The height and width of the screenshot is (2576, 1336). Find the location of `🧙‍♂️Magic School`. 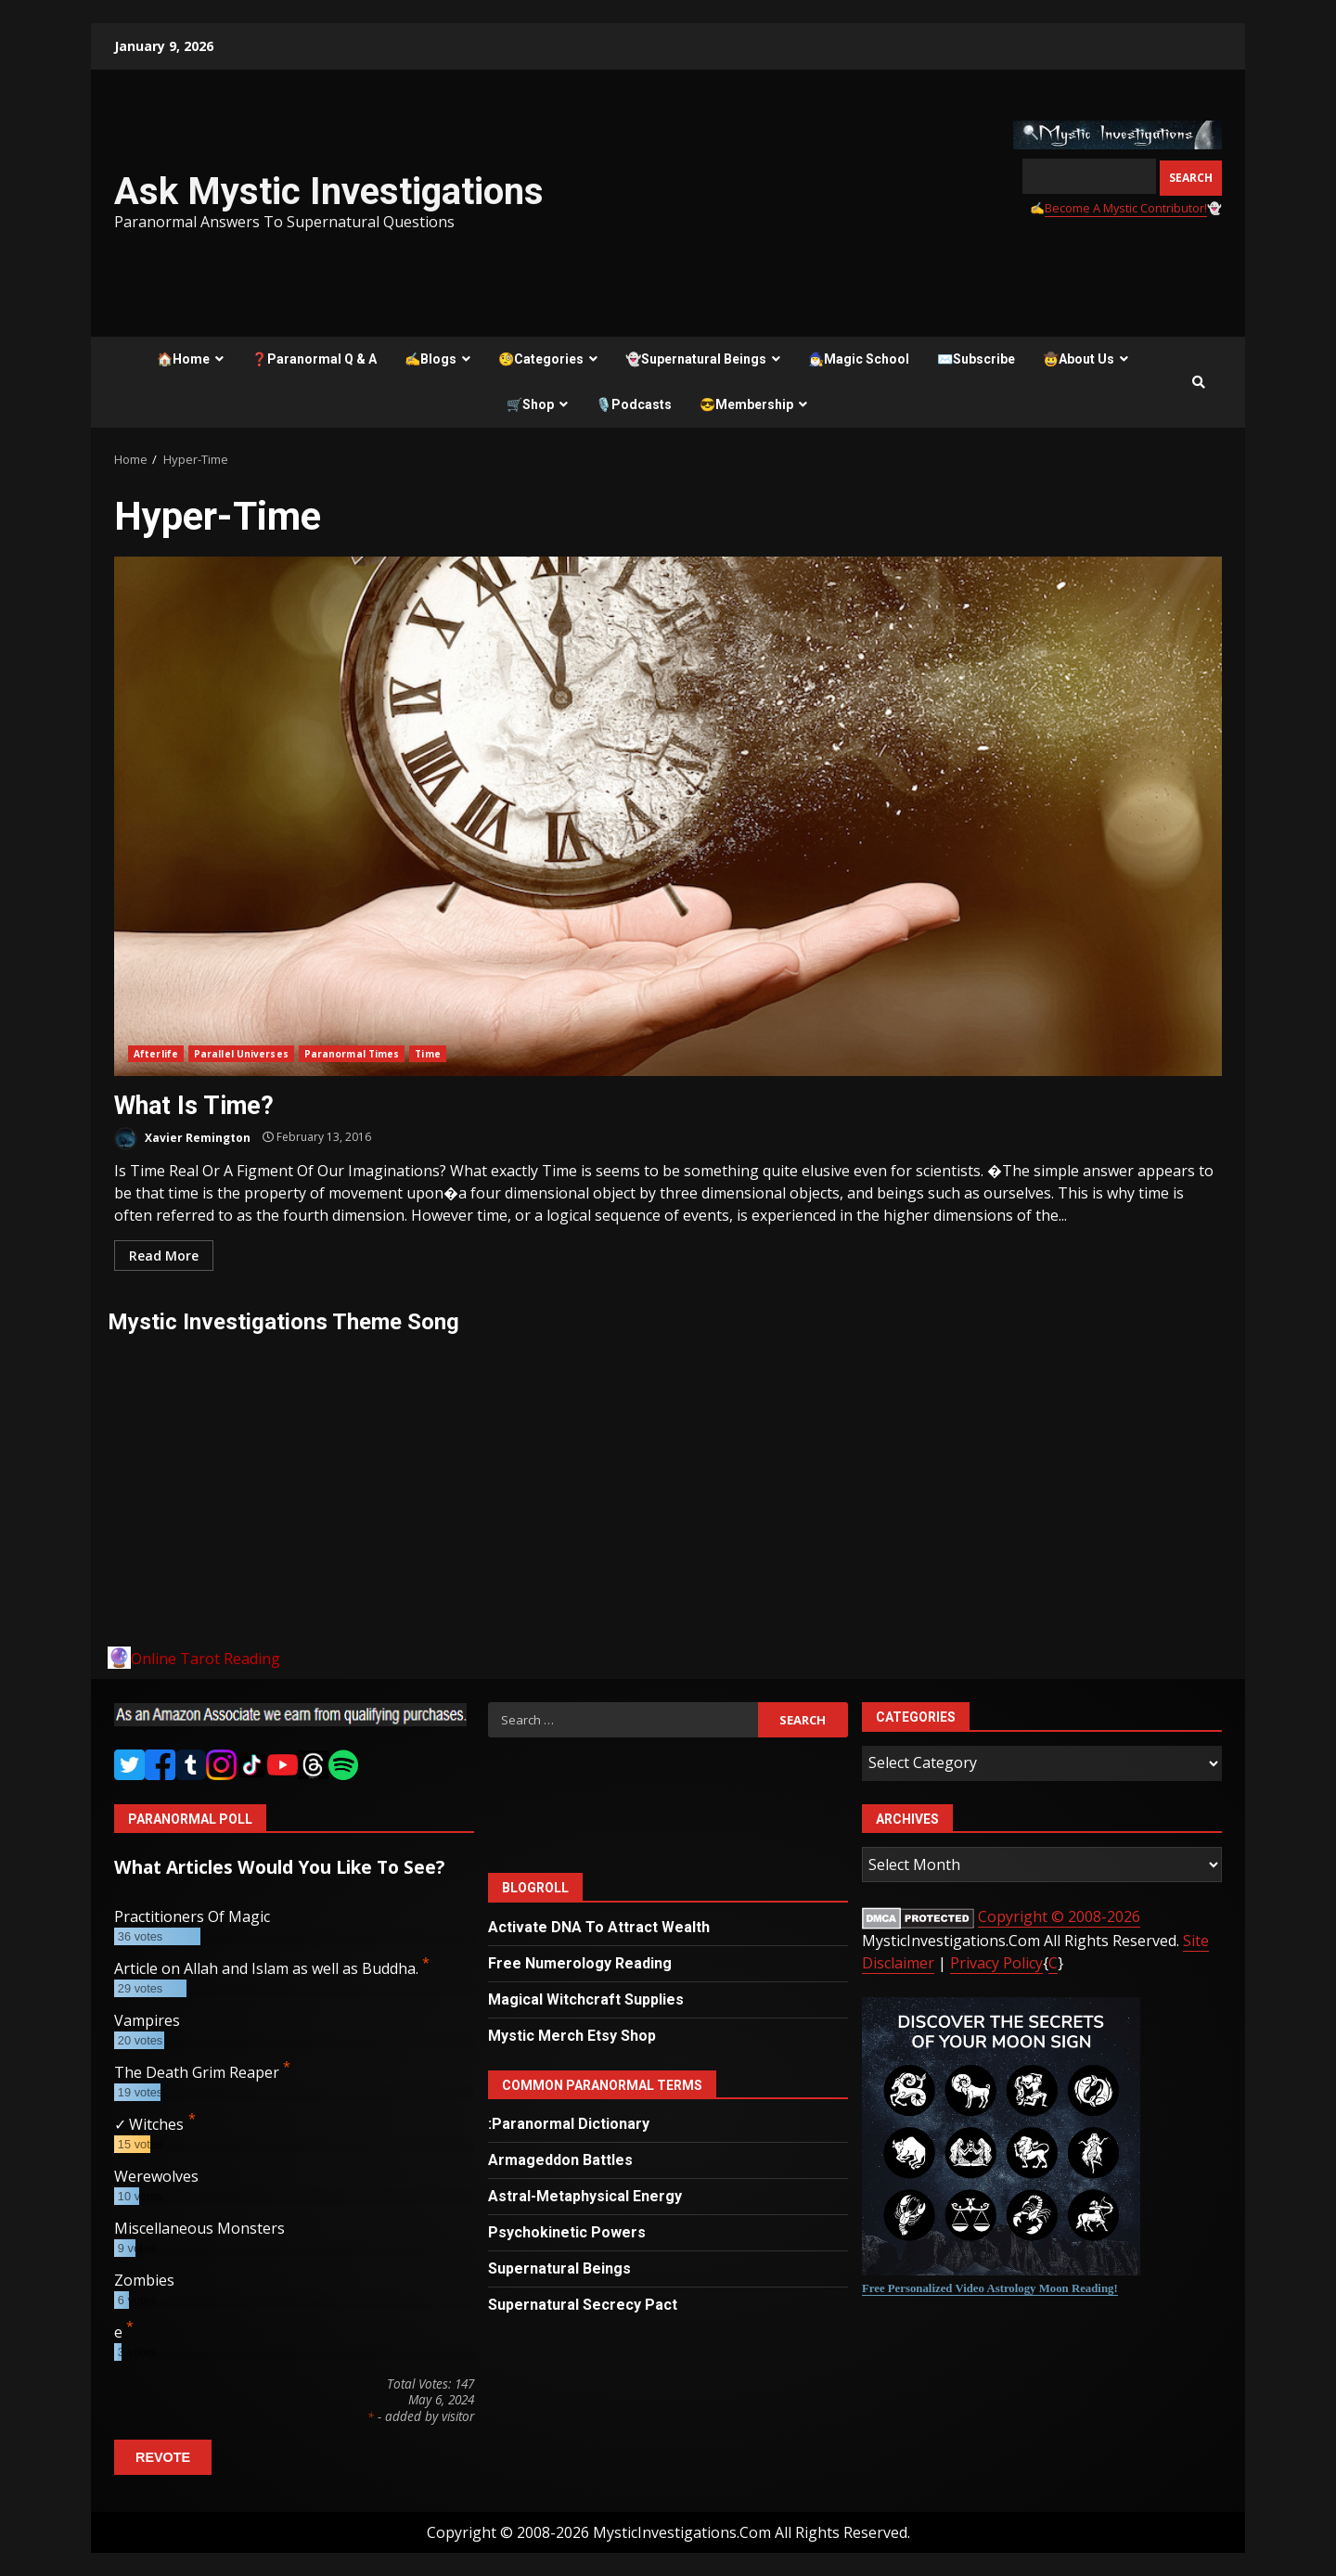

🧙‍♂️Magic School is located at coordinates (858, 359).